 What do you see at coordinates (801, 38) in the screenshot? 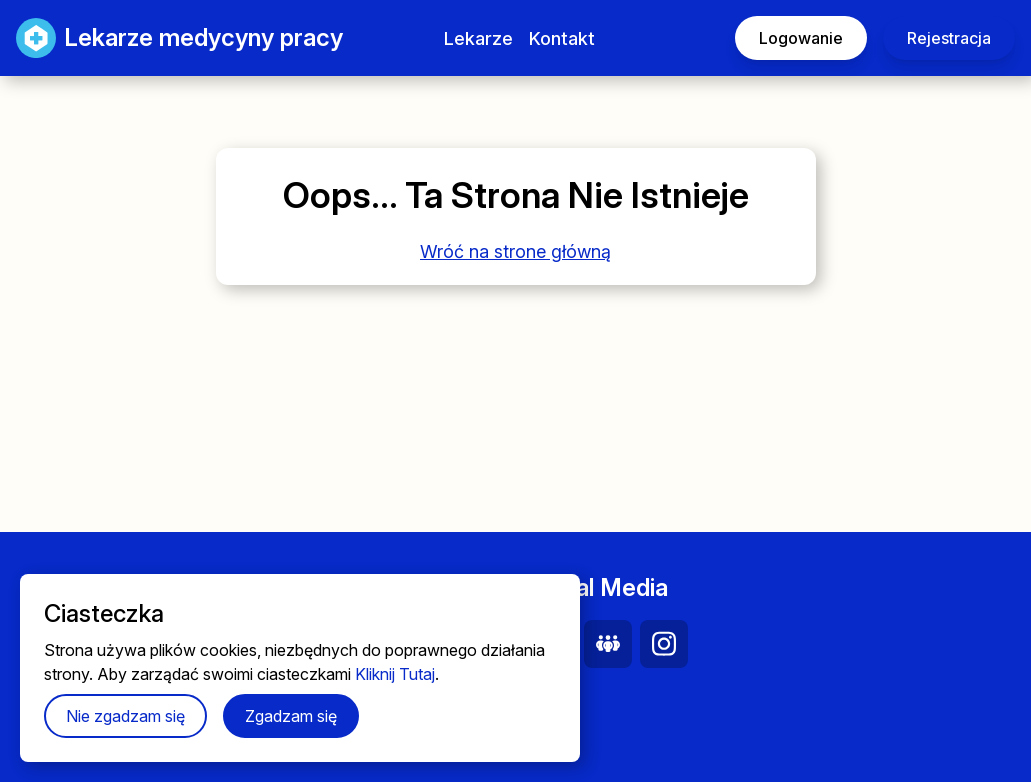
I see `Logowanie` at bounding box center [801, 38].